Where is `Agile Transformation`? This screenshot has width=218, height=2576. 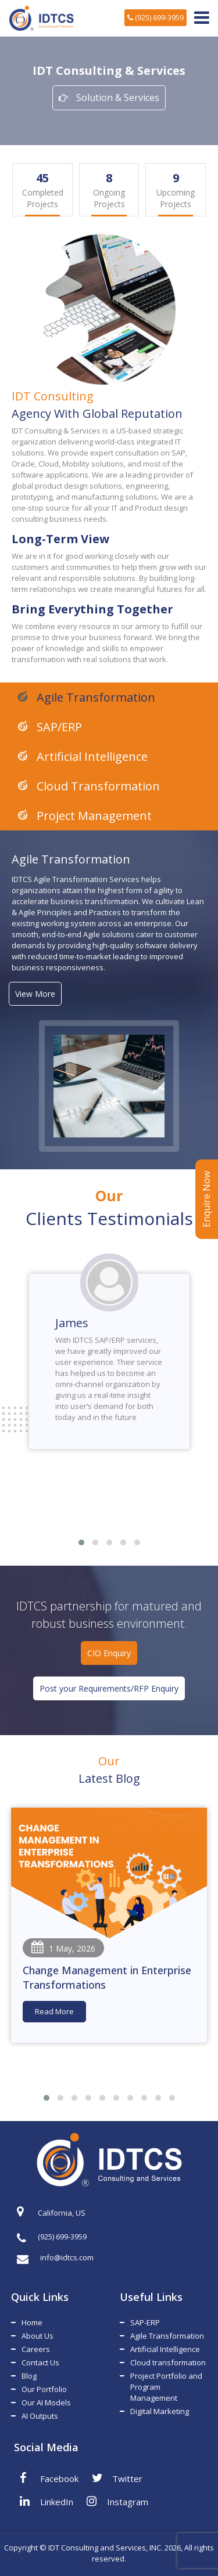
Agile Transformation is located at coordinates (94, 697).